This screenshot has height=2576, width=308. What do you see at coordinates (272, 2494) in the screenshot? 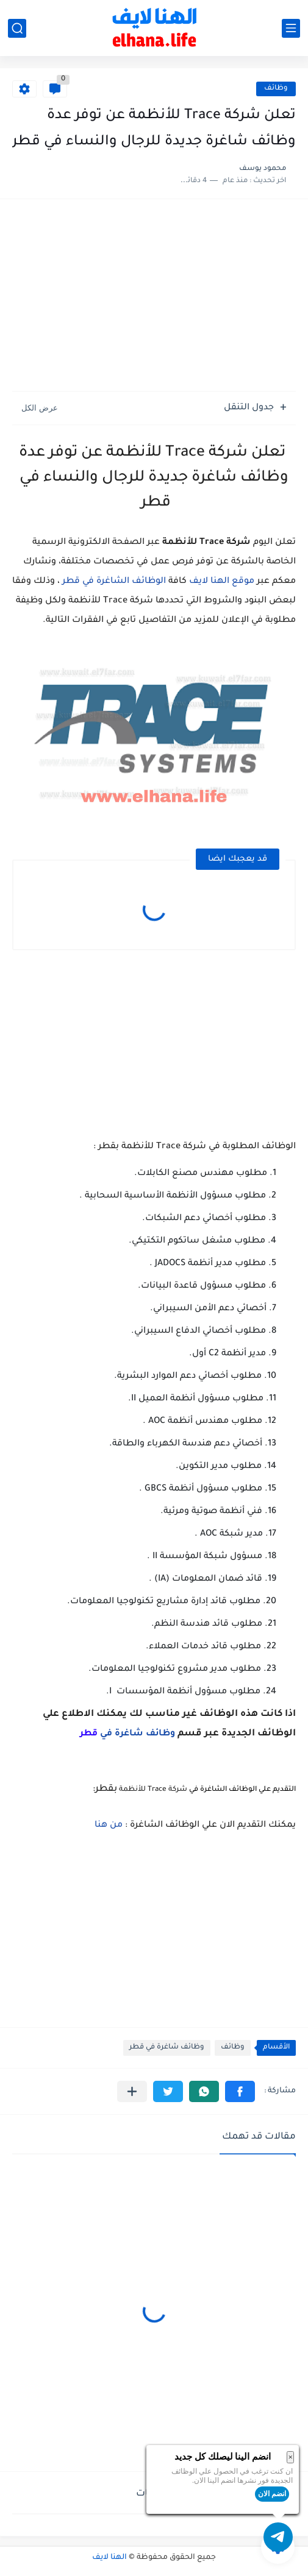
I see `انضم الان [button]` at bounding box center [272, 2494].